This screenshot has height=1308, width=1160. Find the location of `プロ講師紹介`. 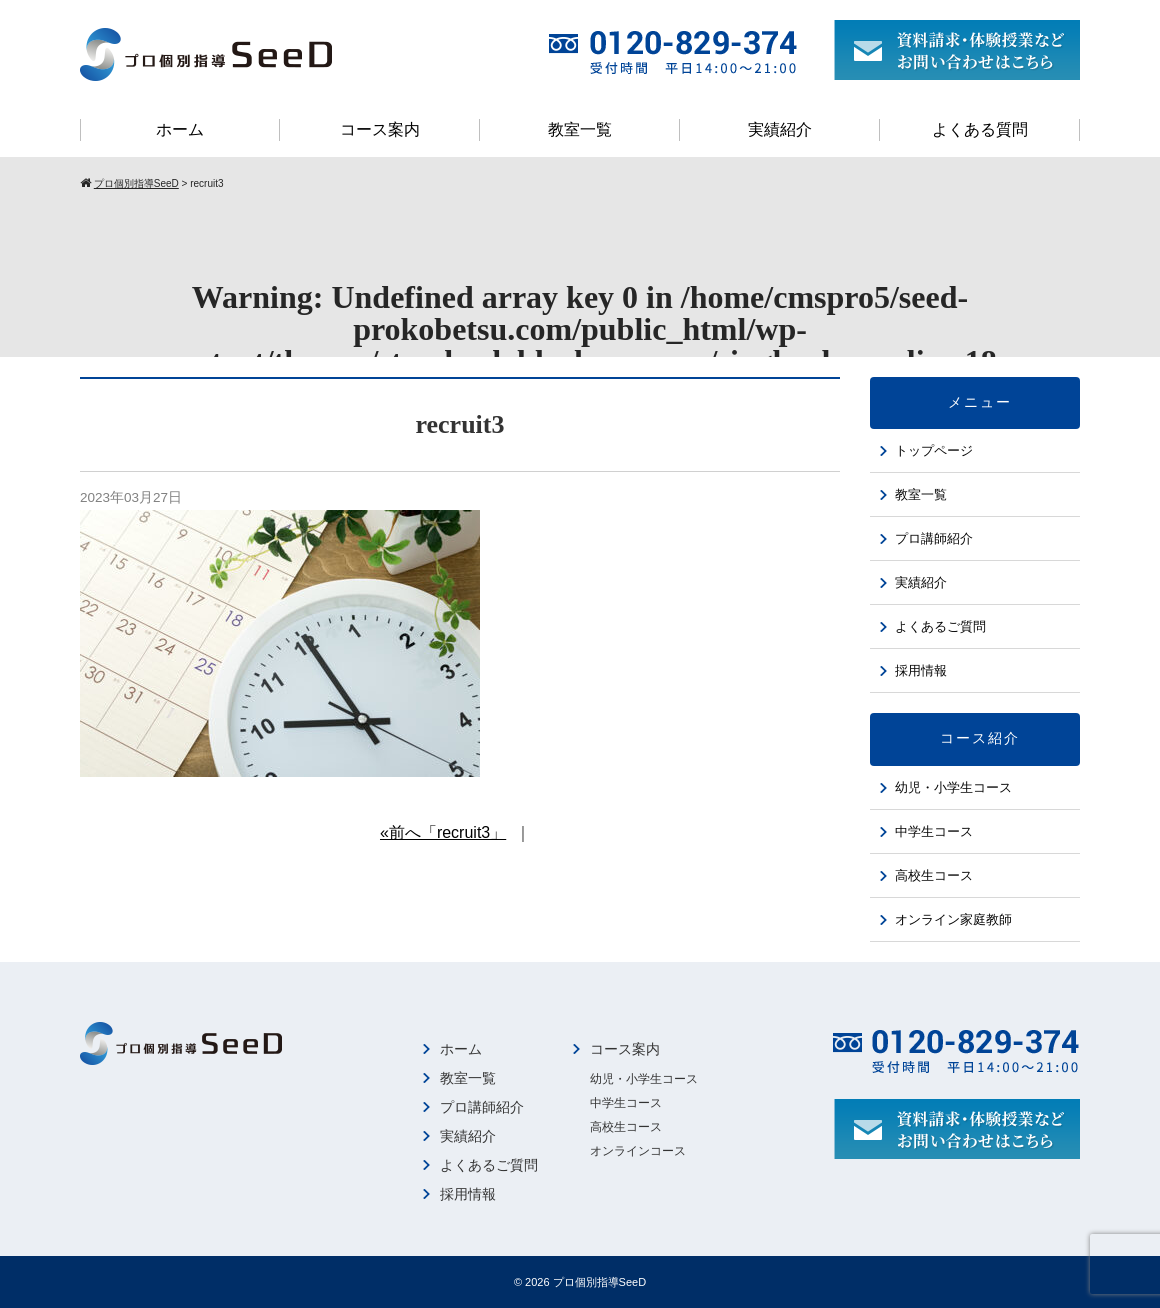

プロ講師紹介 is located at coordinates (934, 538).